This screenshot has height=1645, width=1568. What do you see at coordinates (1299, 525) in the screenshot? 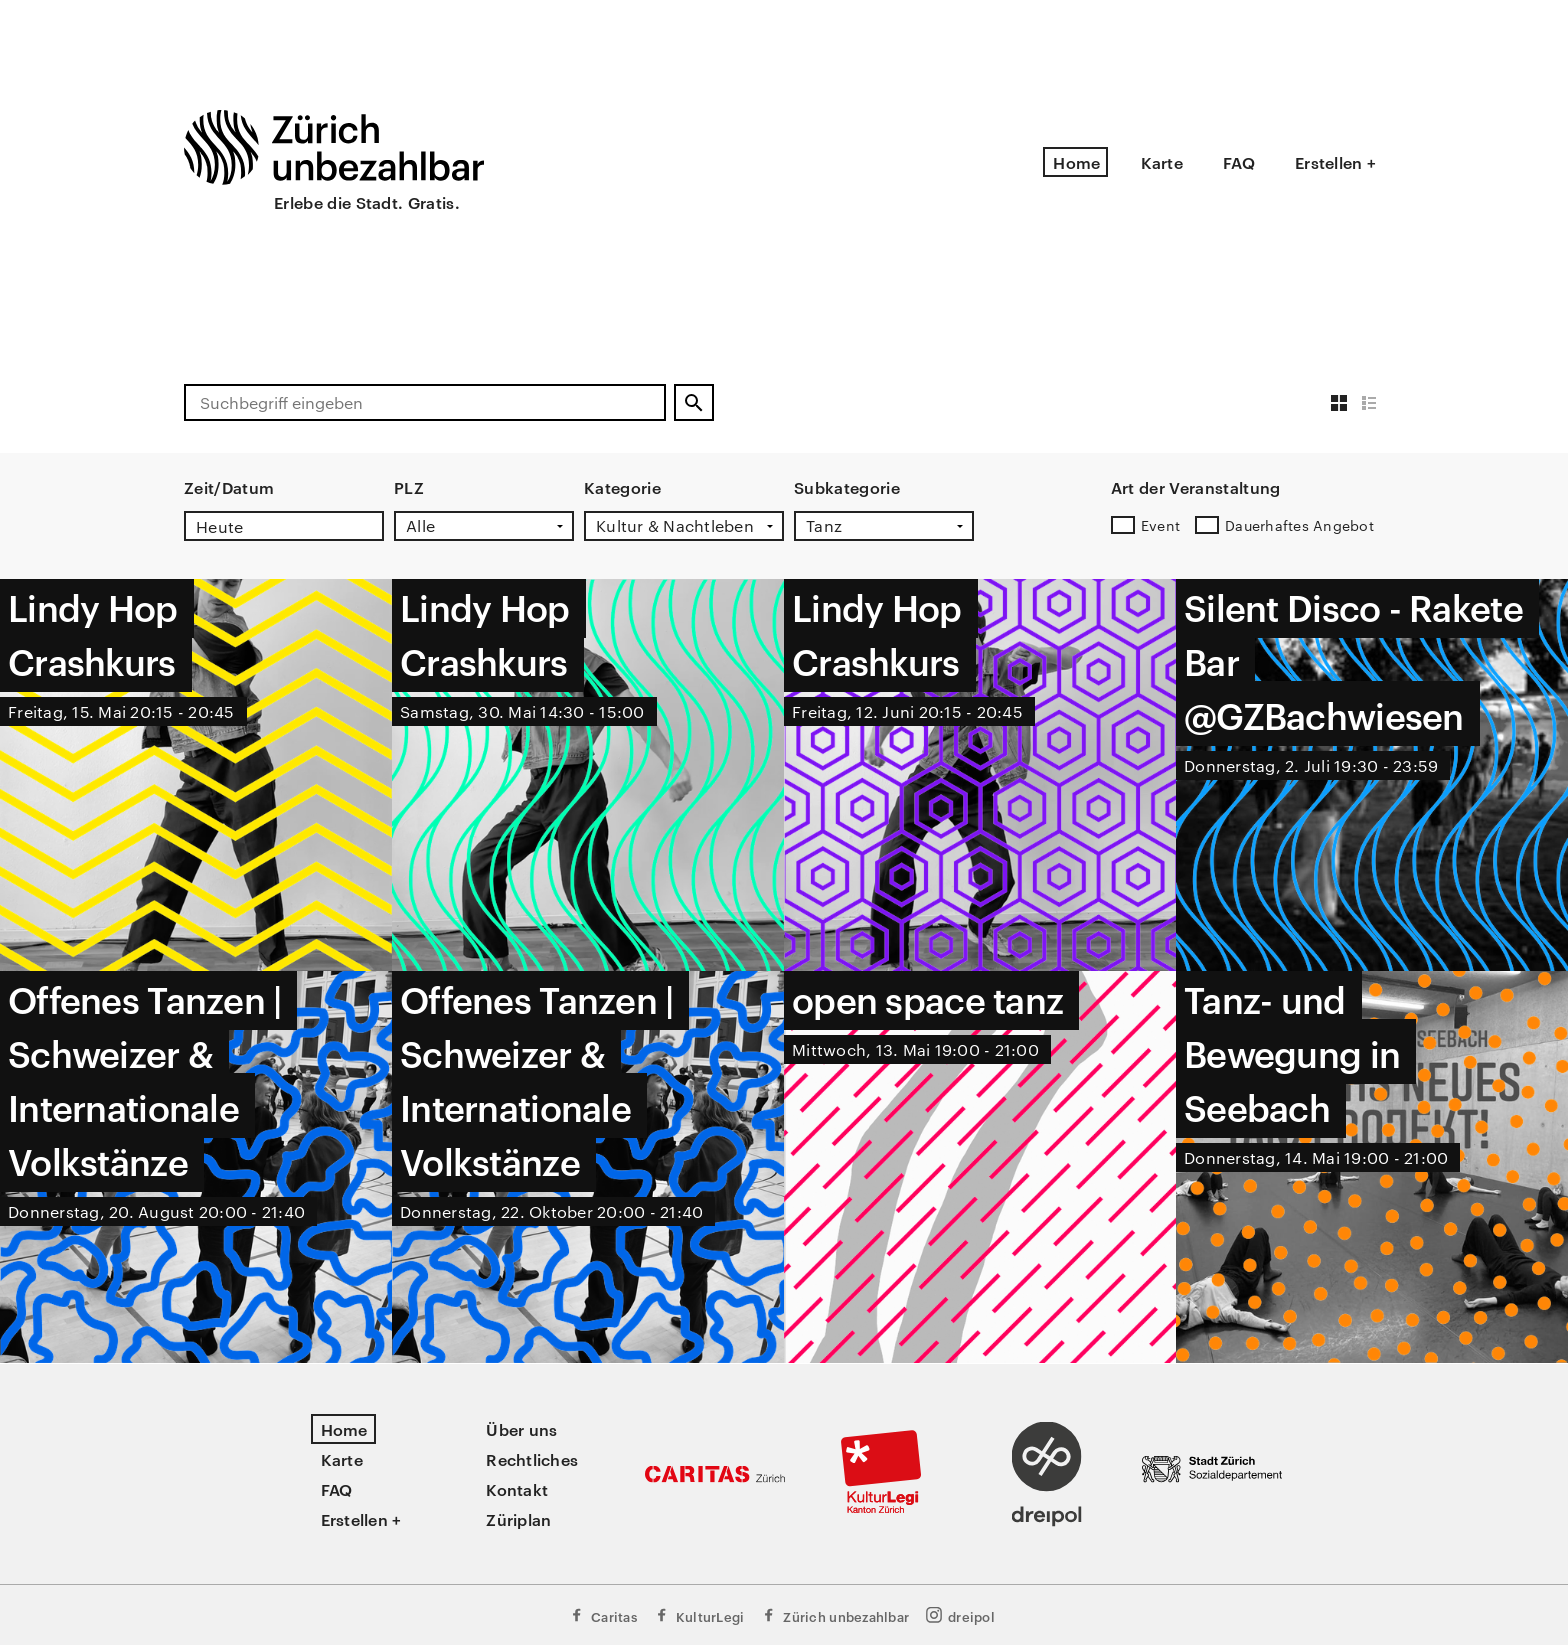
I see `Dauerhaftes Angebot` at bounding box center [1299, 525].